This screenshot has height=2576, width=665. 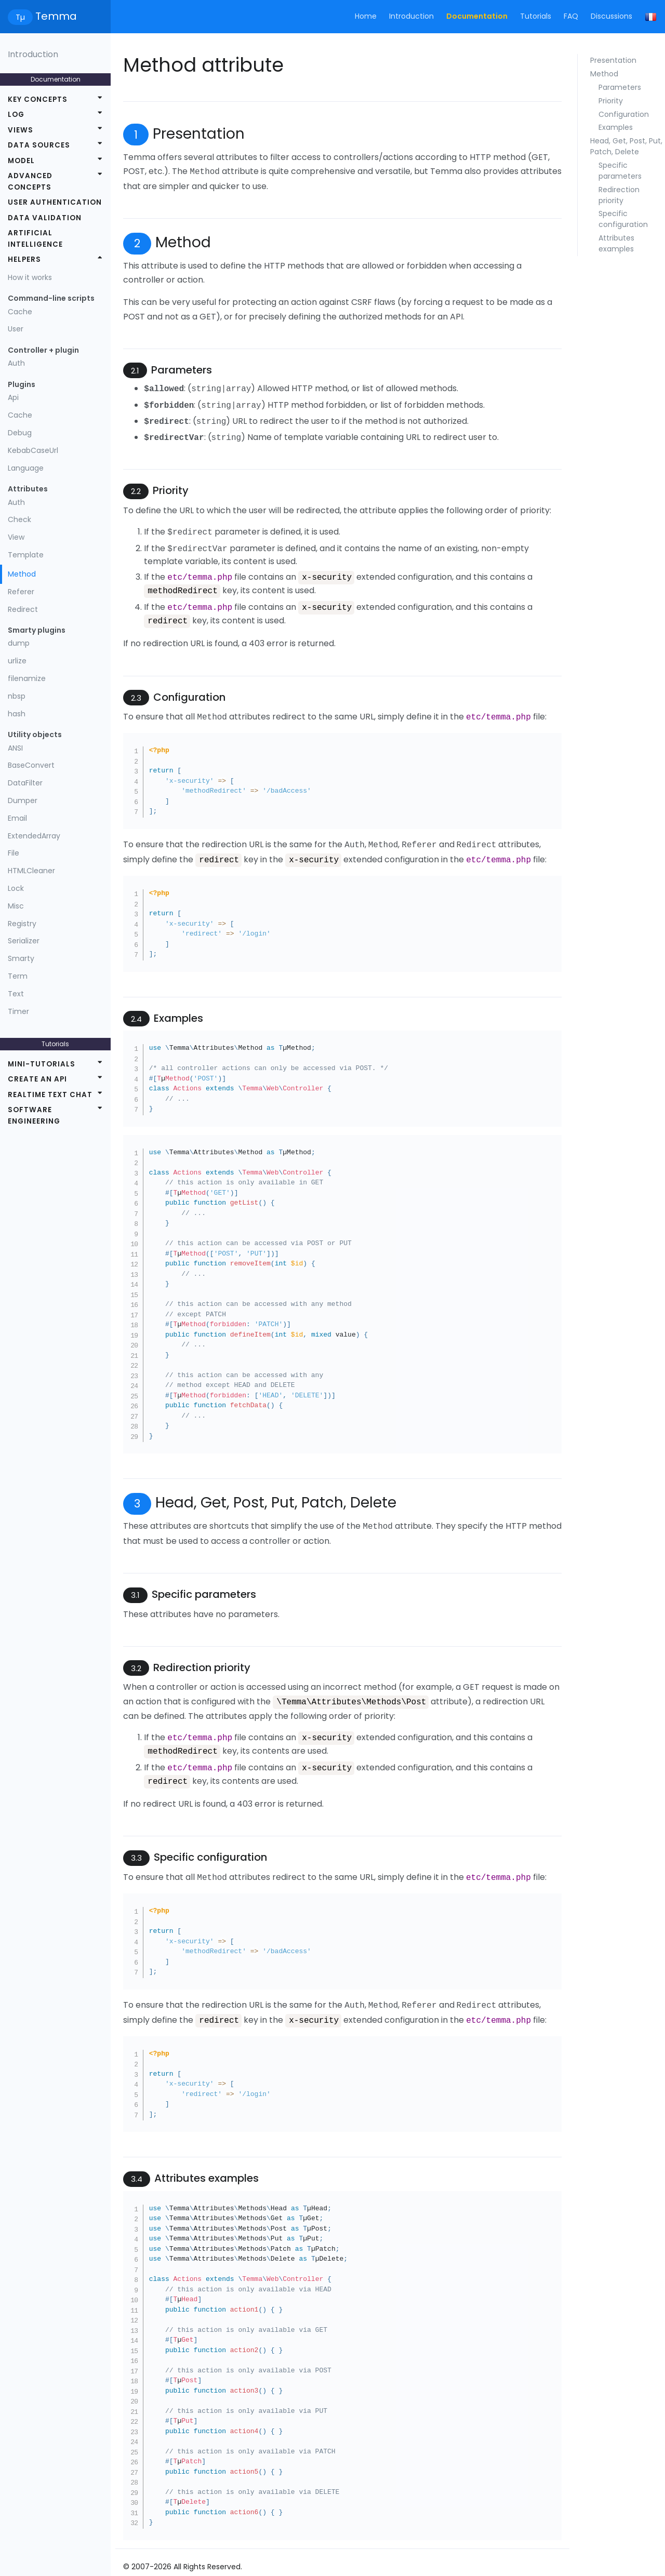 I want to click on Specific configuration, so click(x=623, y=219).